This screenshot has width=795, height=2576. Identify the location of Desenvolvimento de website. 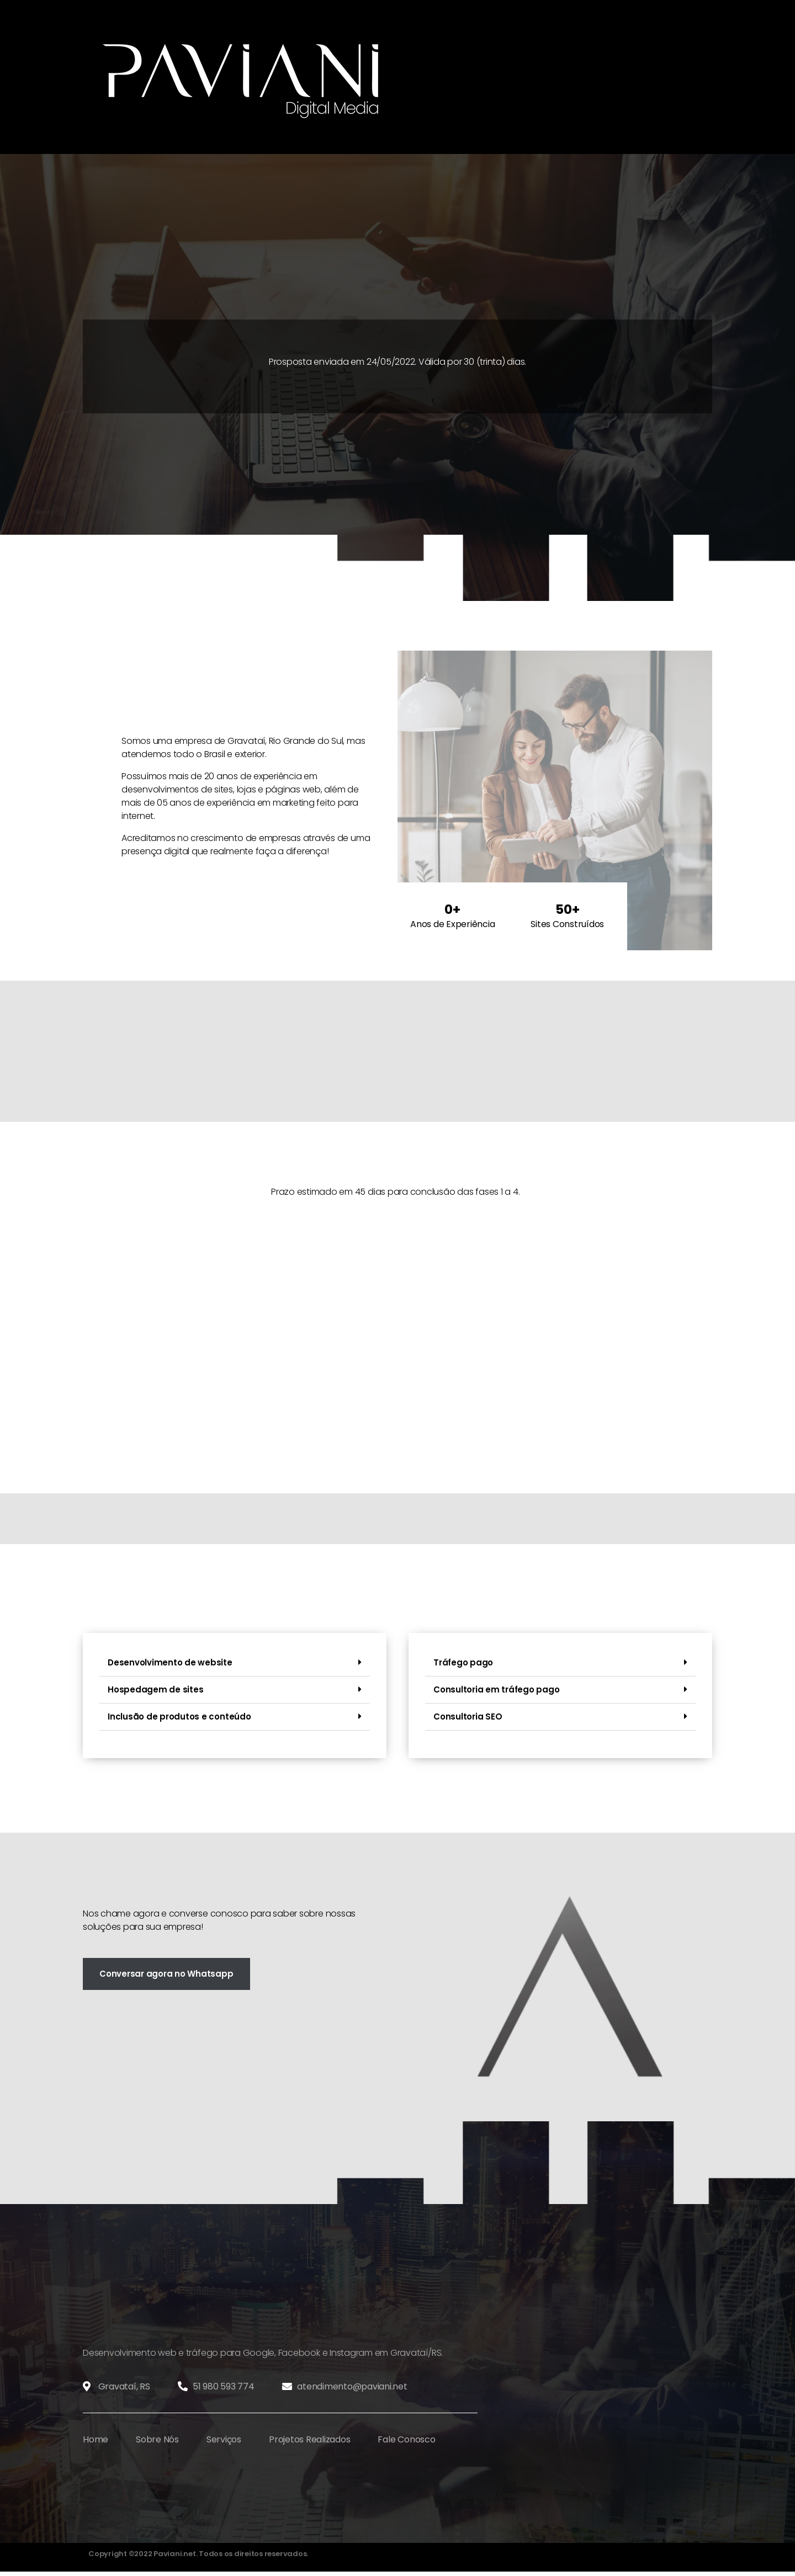
(170, 1662).